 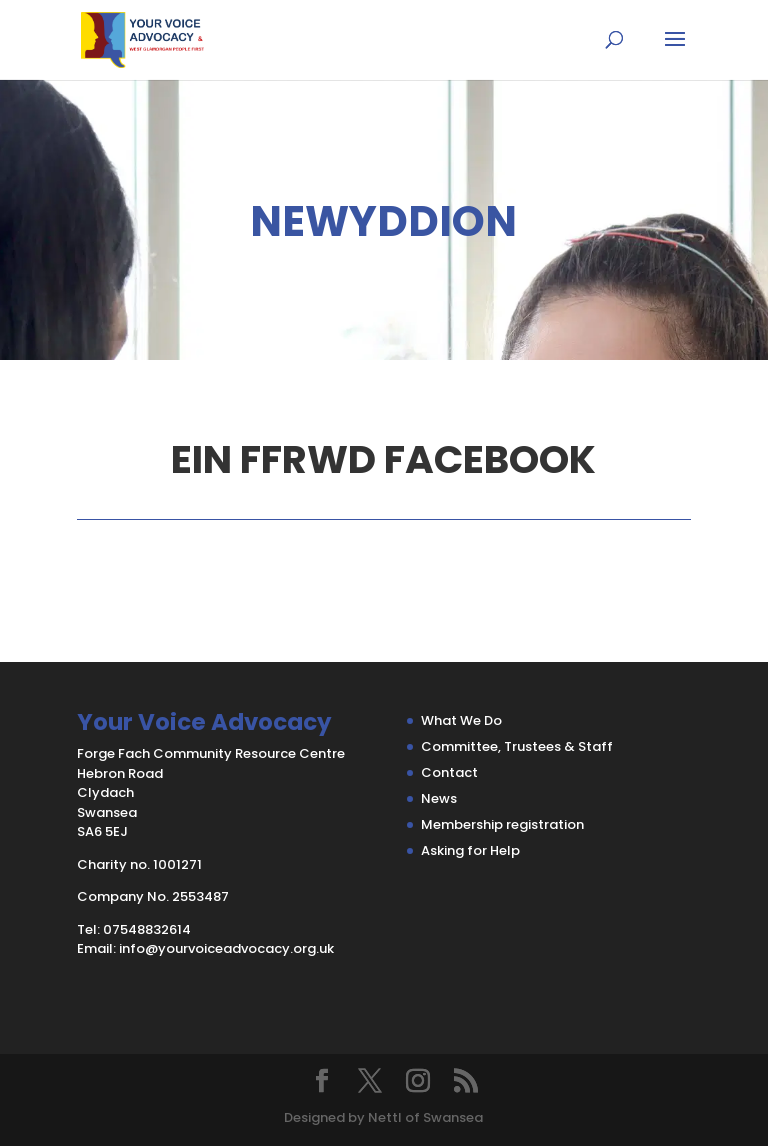 What do you see at coordinates (449, 772) in the screenshot?
I see `Contact` at bounding box center [449, 772].